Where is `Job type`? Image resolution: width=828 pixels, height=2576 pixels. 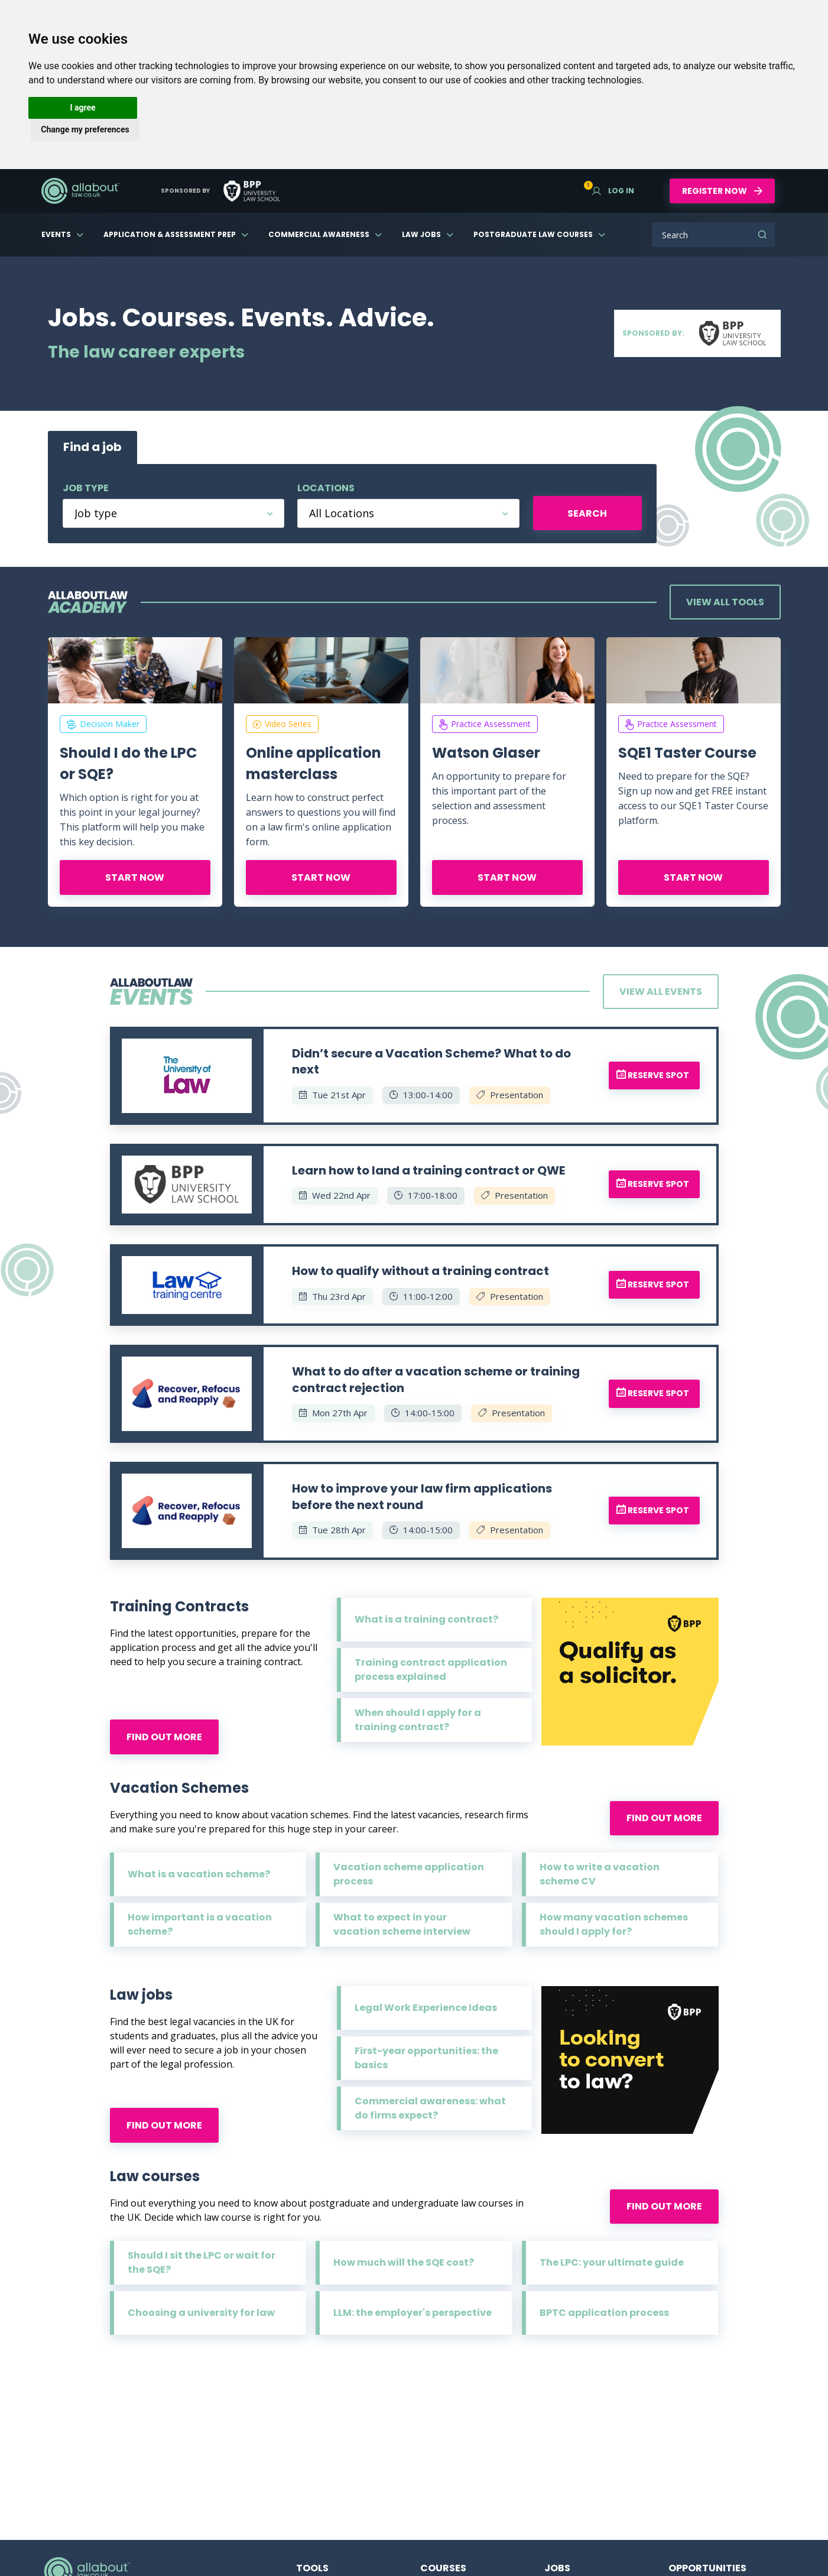 Job type is located at coordinates (86, 488).